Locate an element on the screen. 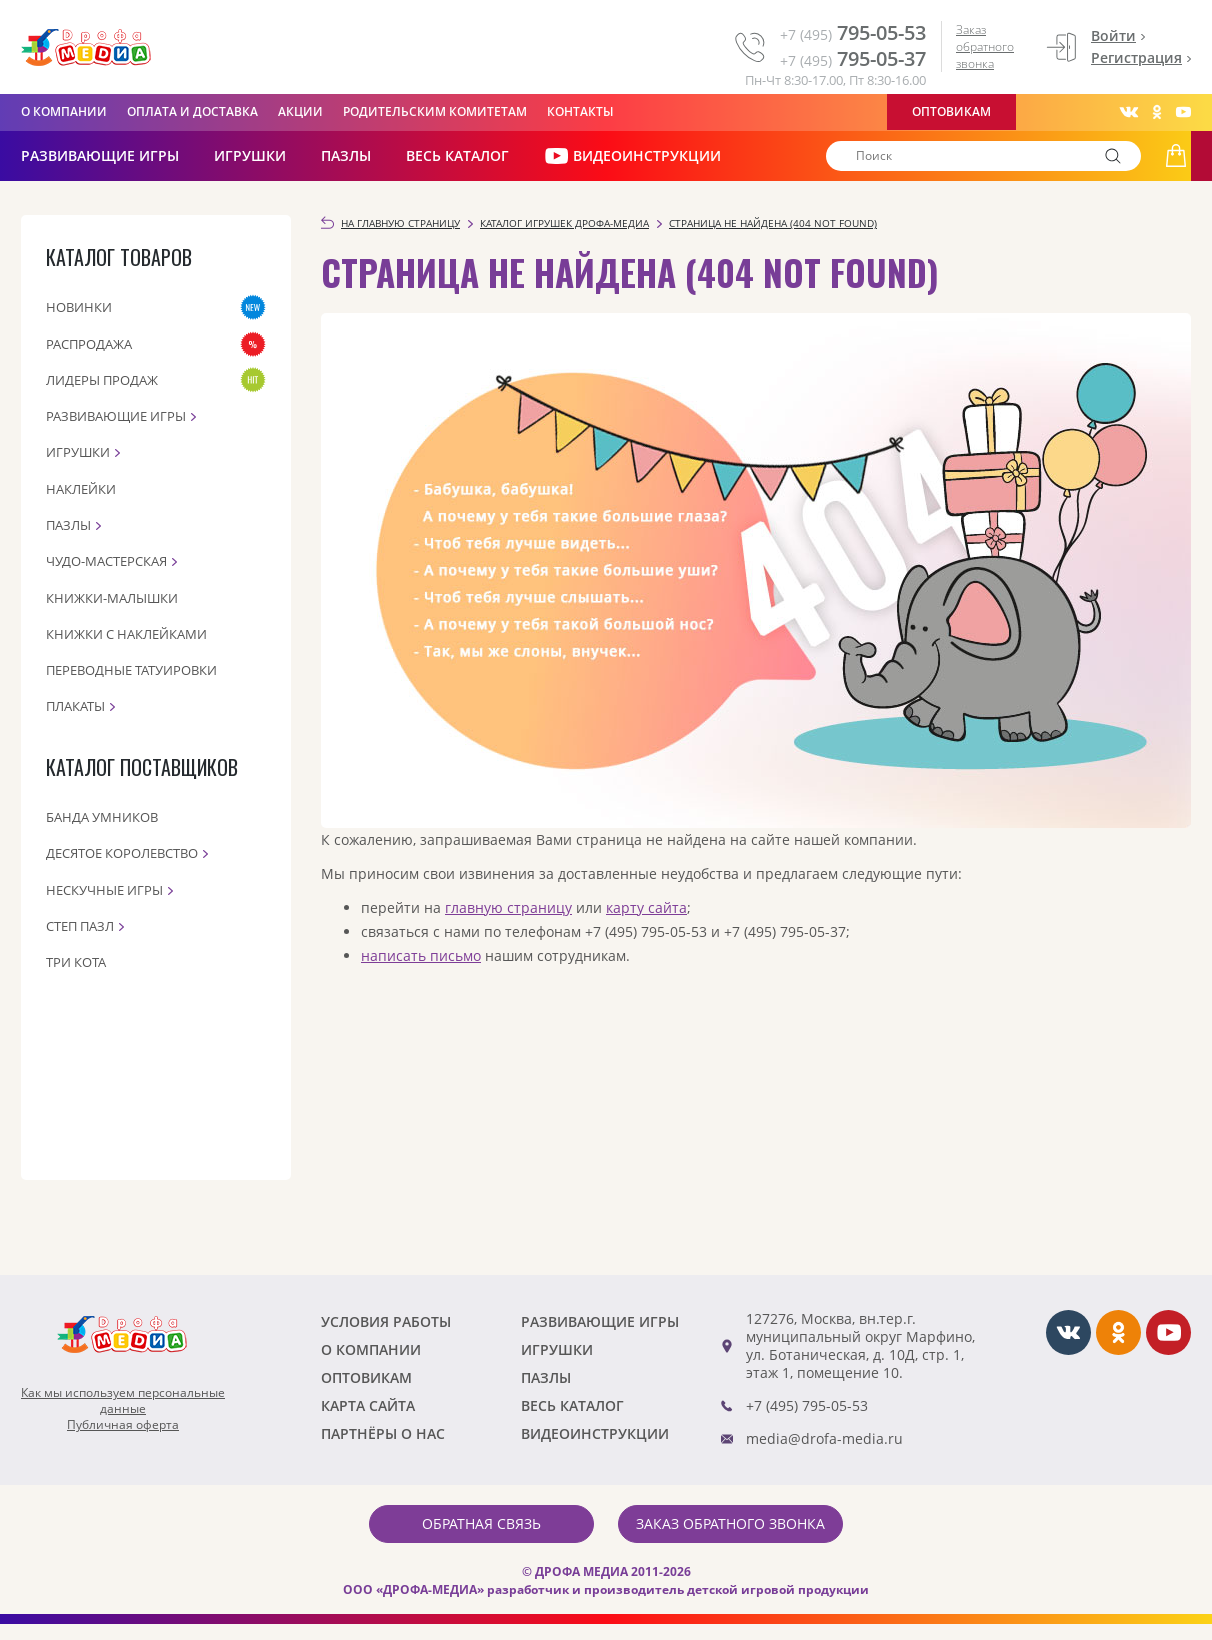 The height and width of the screenshot is (1640, 1212). Заказ обратного звонка is located at coordinates (985, 46).